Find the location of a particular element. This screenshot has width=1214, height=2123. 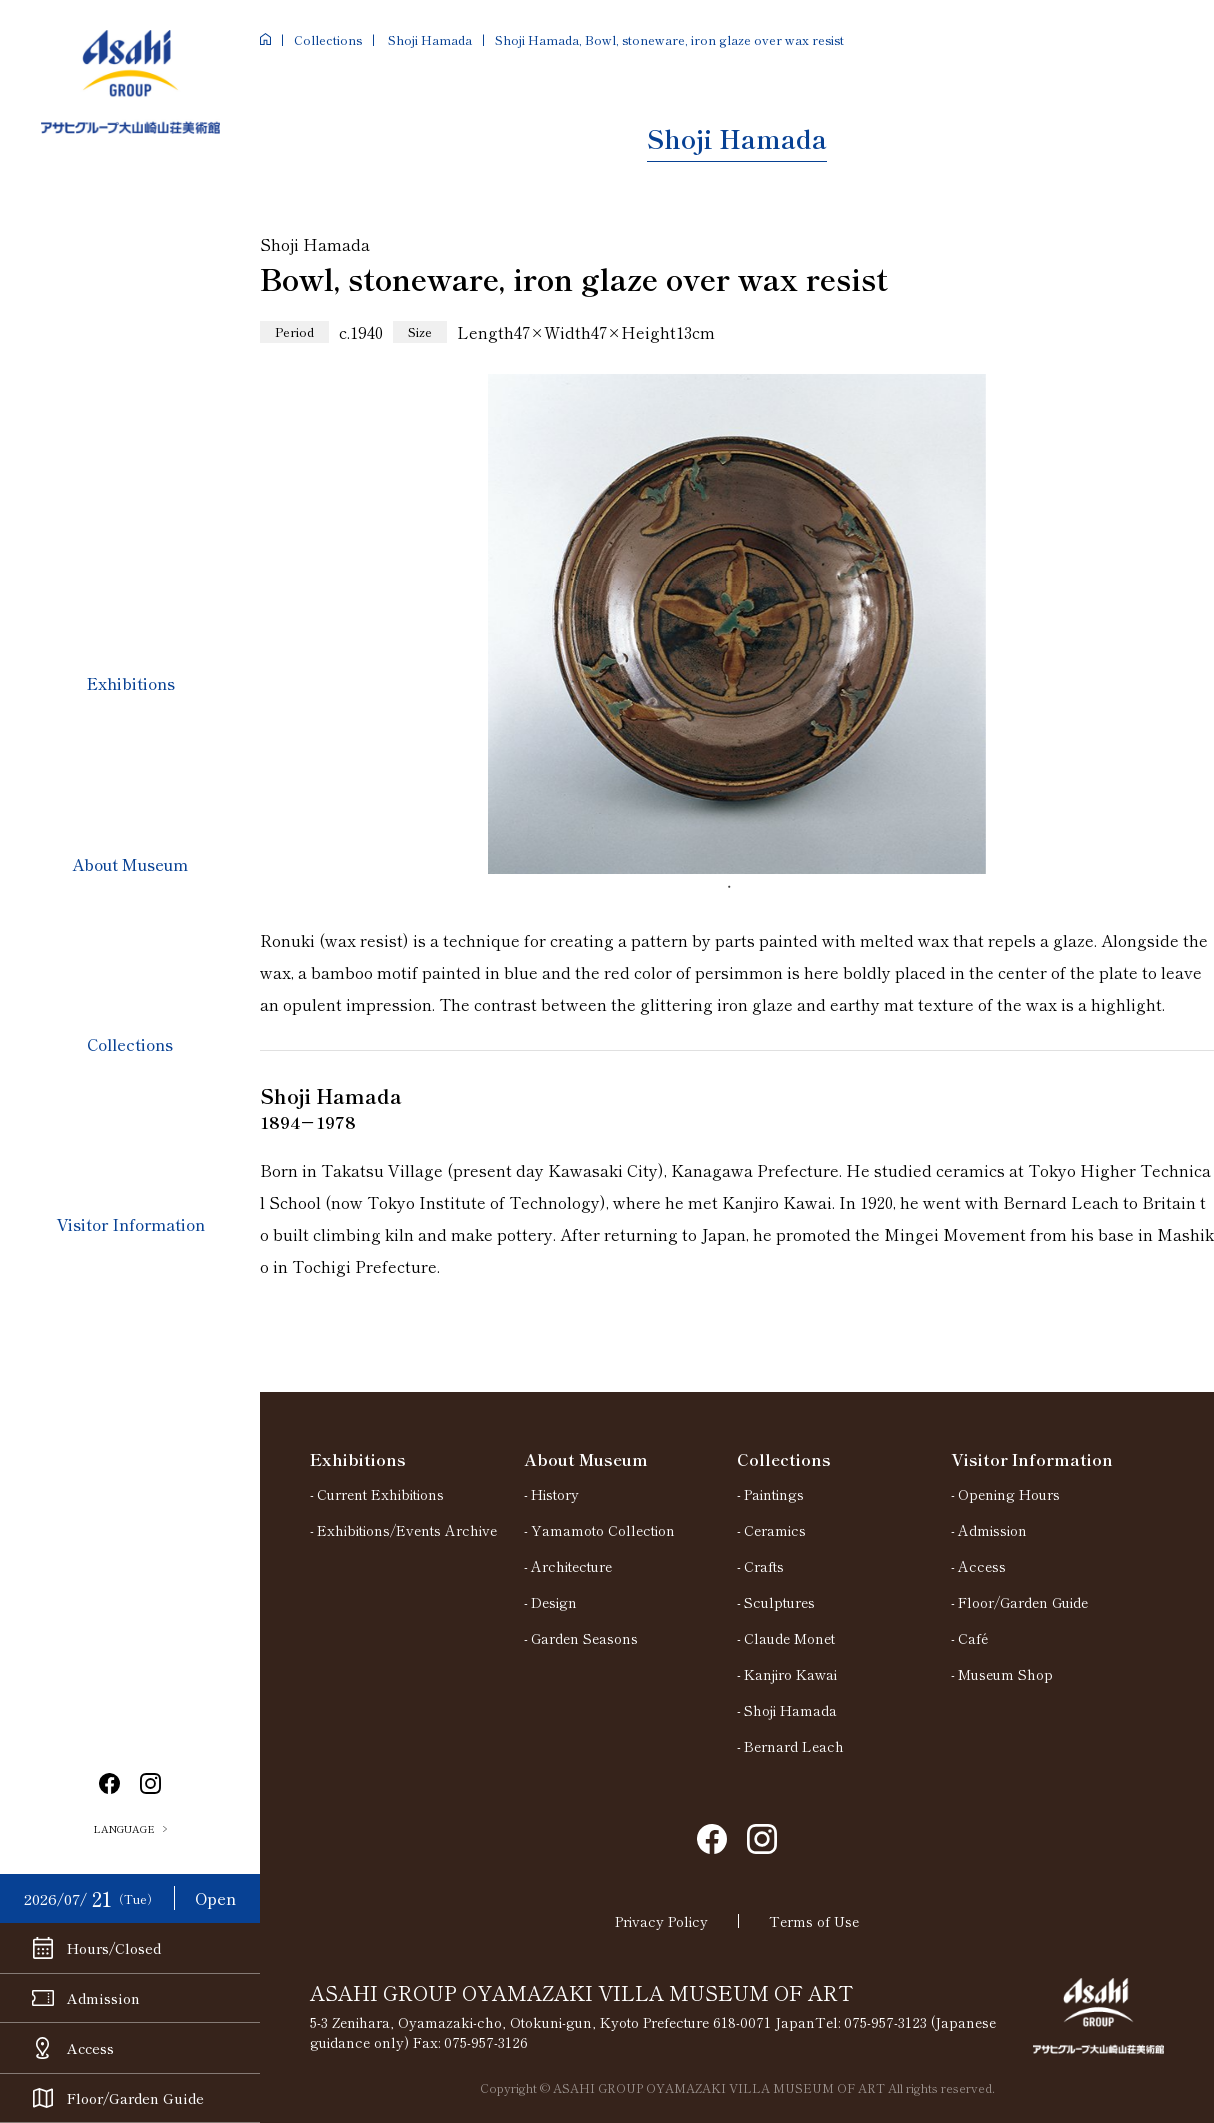

Museum Shop is located at coordinates (1005, 1674).